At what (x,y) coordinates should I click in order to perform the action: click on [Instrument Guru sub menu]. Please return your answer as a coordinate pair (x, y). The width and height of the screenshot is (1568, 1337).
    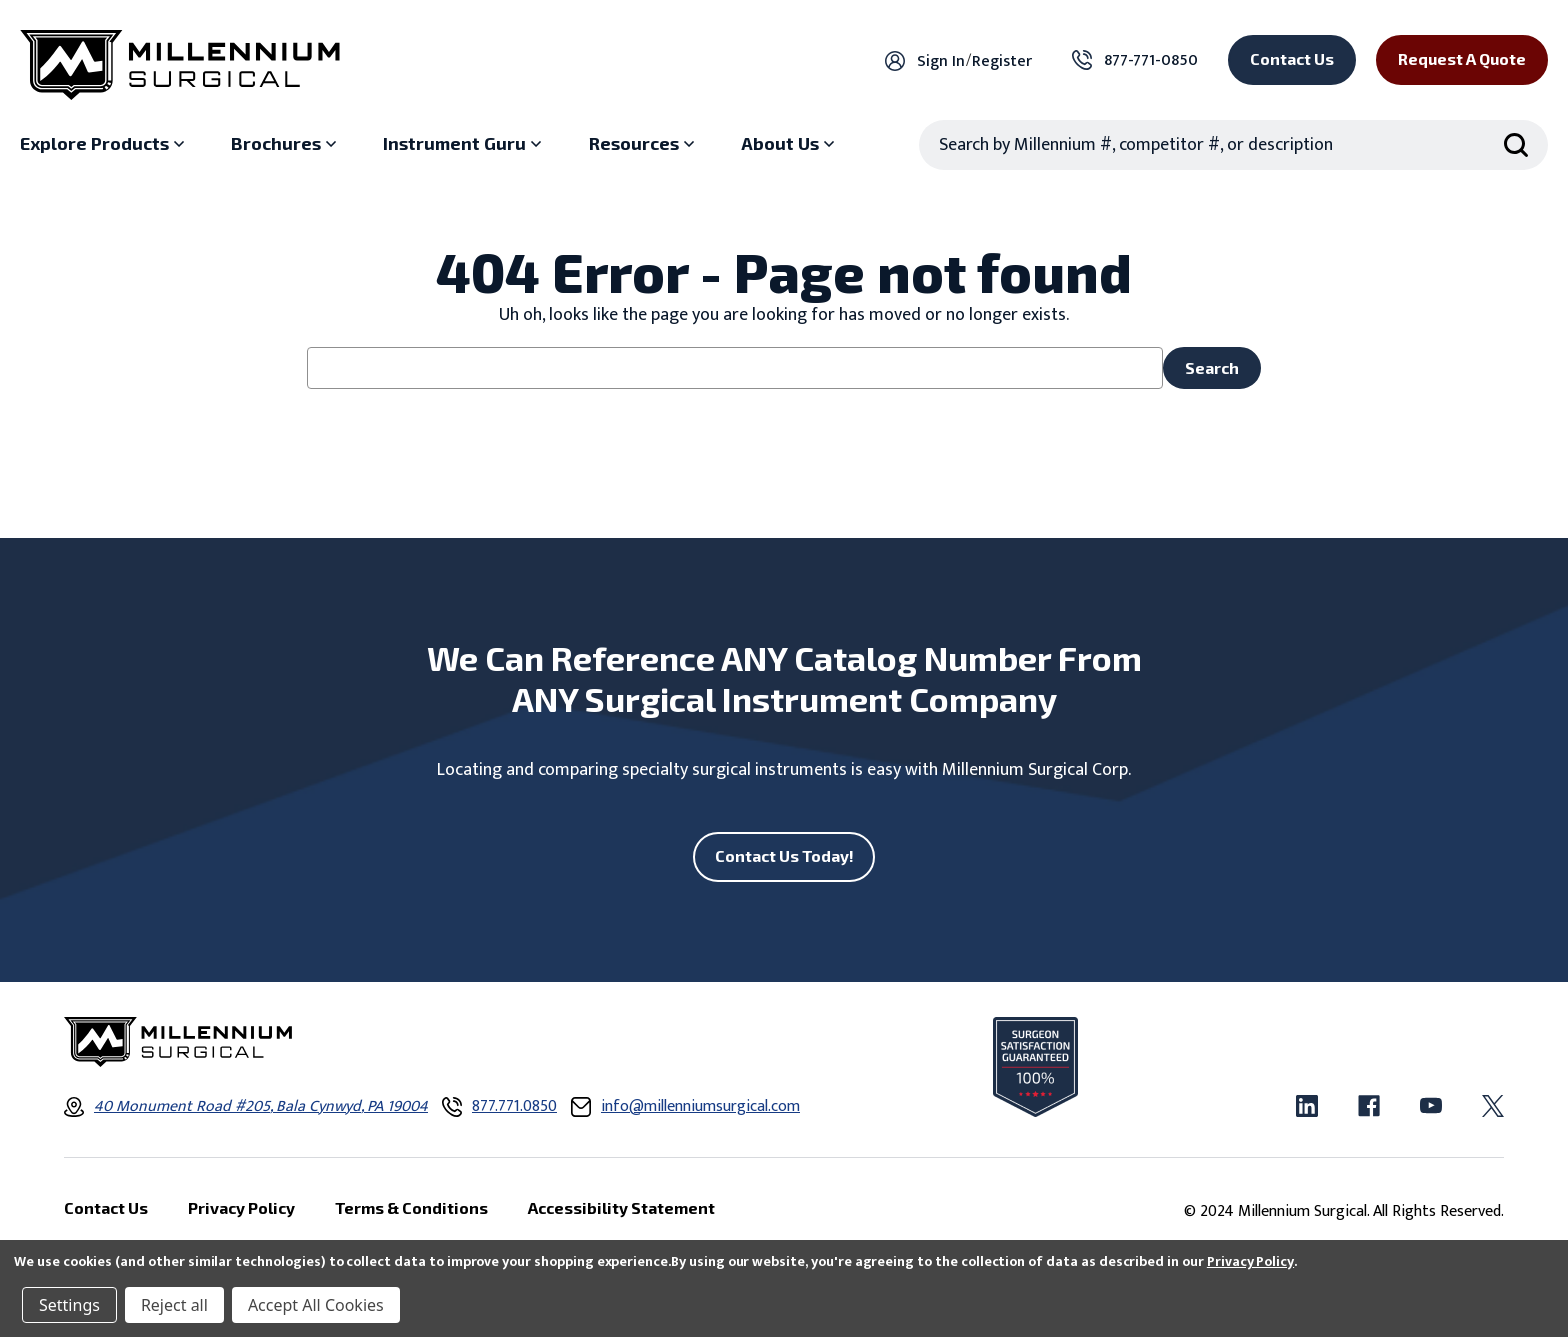
    Looking at the image, I should click on (464, 144).